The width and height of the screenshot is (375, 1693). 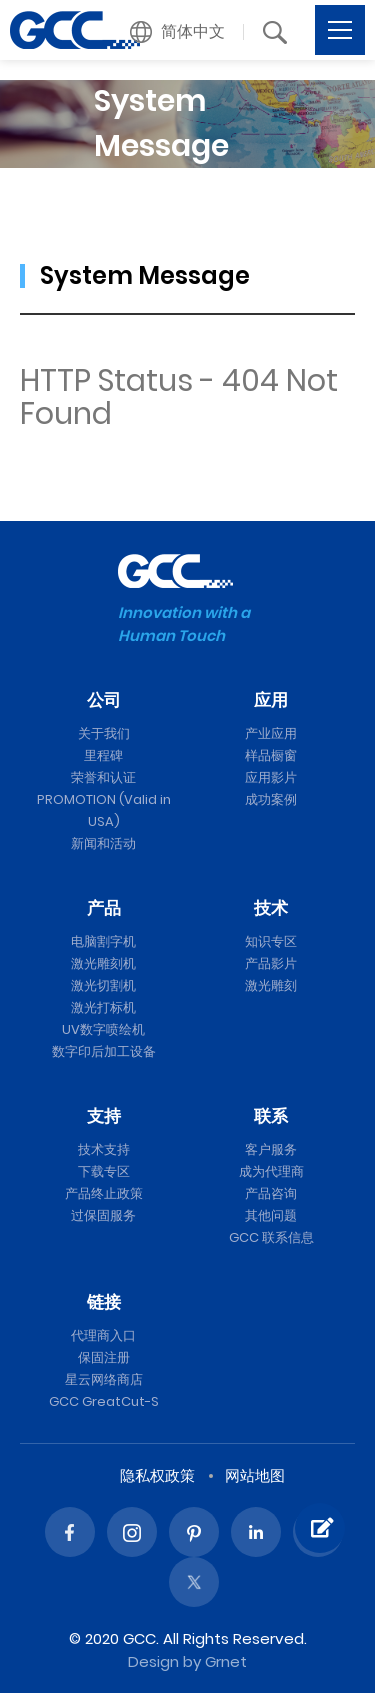 What do you see at coordinates (103, 777) in the screenshot?
I see `荣誉和认证` at bounding box center [103, 777].